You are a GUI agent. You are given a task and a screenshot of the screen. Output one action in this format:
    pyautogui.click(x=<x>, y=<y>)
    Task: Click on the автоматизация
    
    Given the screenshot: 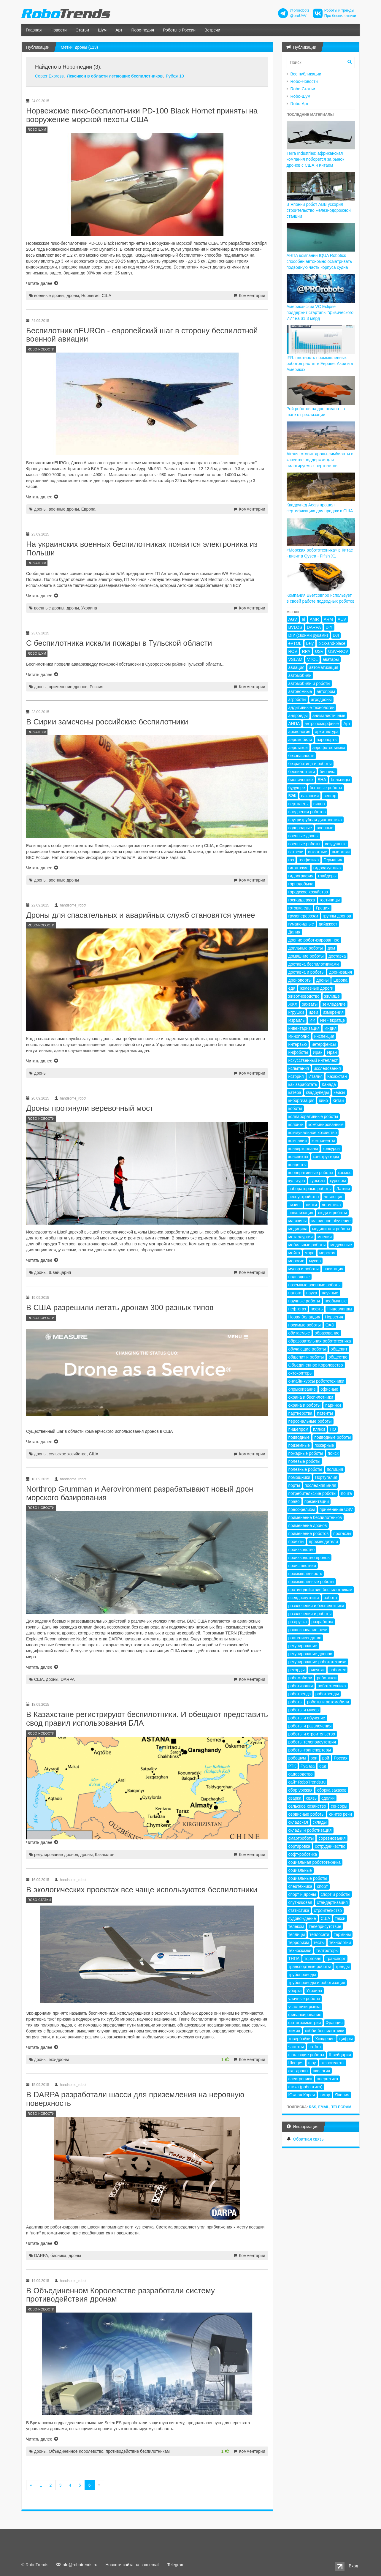 What is the action you would take?
    pyautogui.click(x=323, y=667)
    